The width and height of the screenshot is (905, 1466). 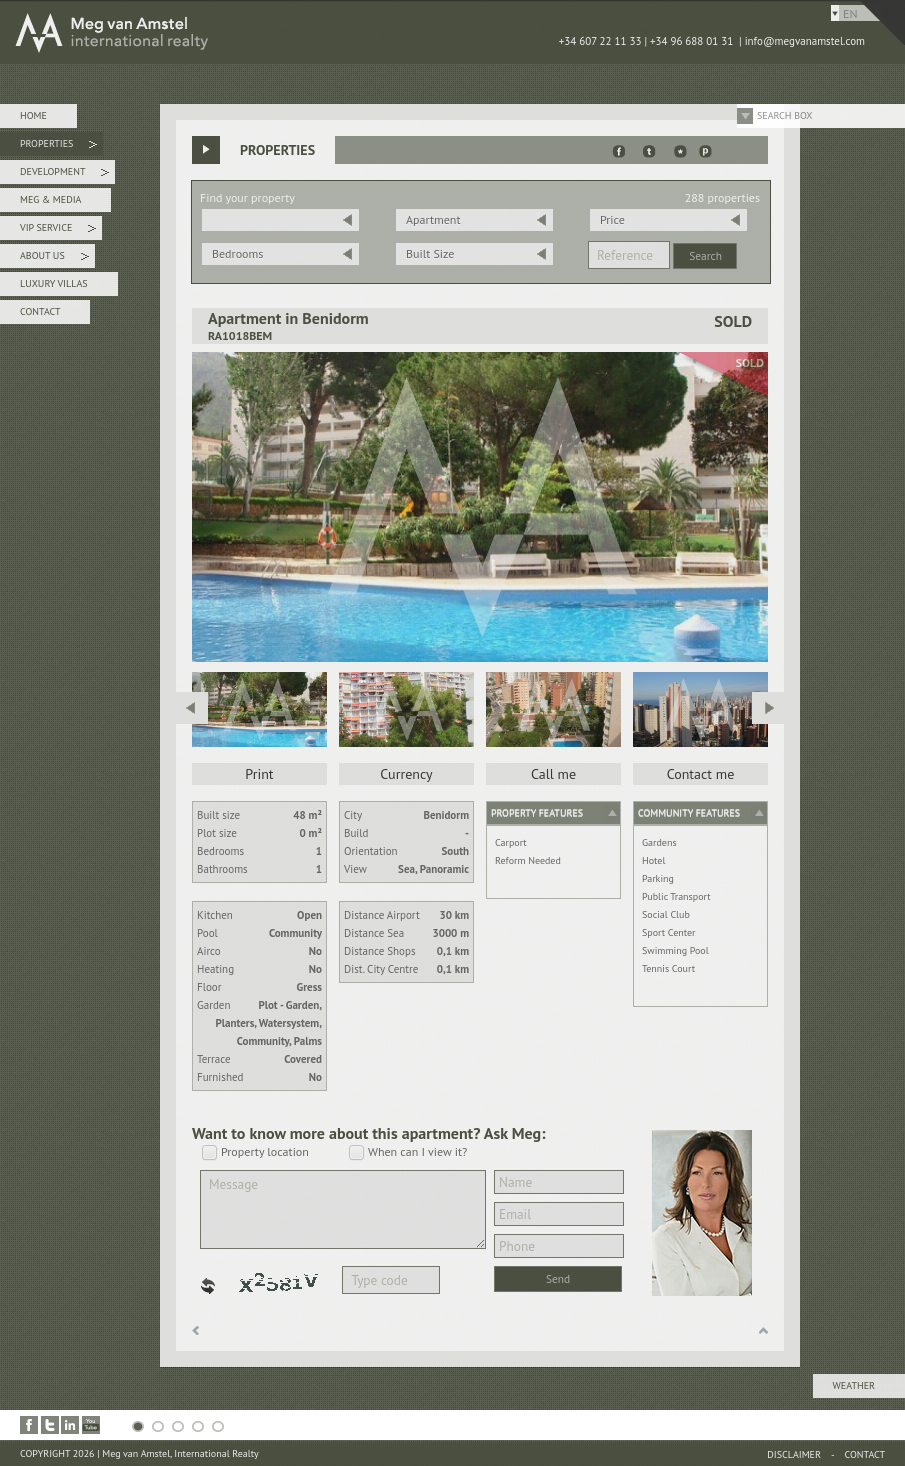 What do you see at coordinates (553, 774) in the screenshot?
I see `Call me` at bounding box center [553, 774].